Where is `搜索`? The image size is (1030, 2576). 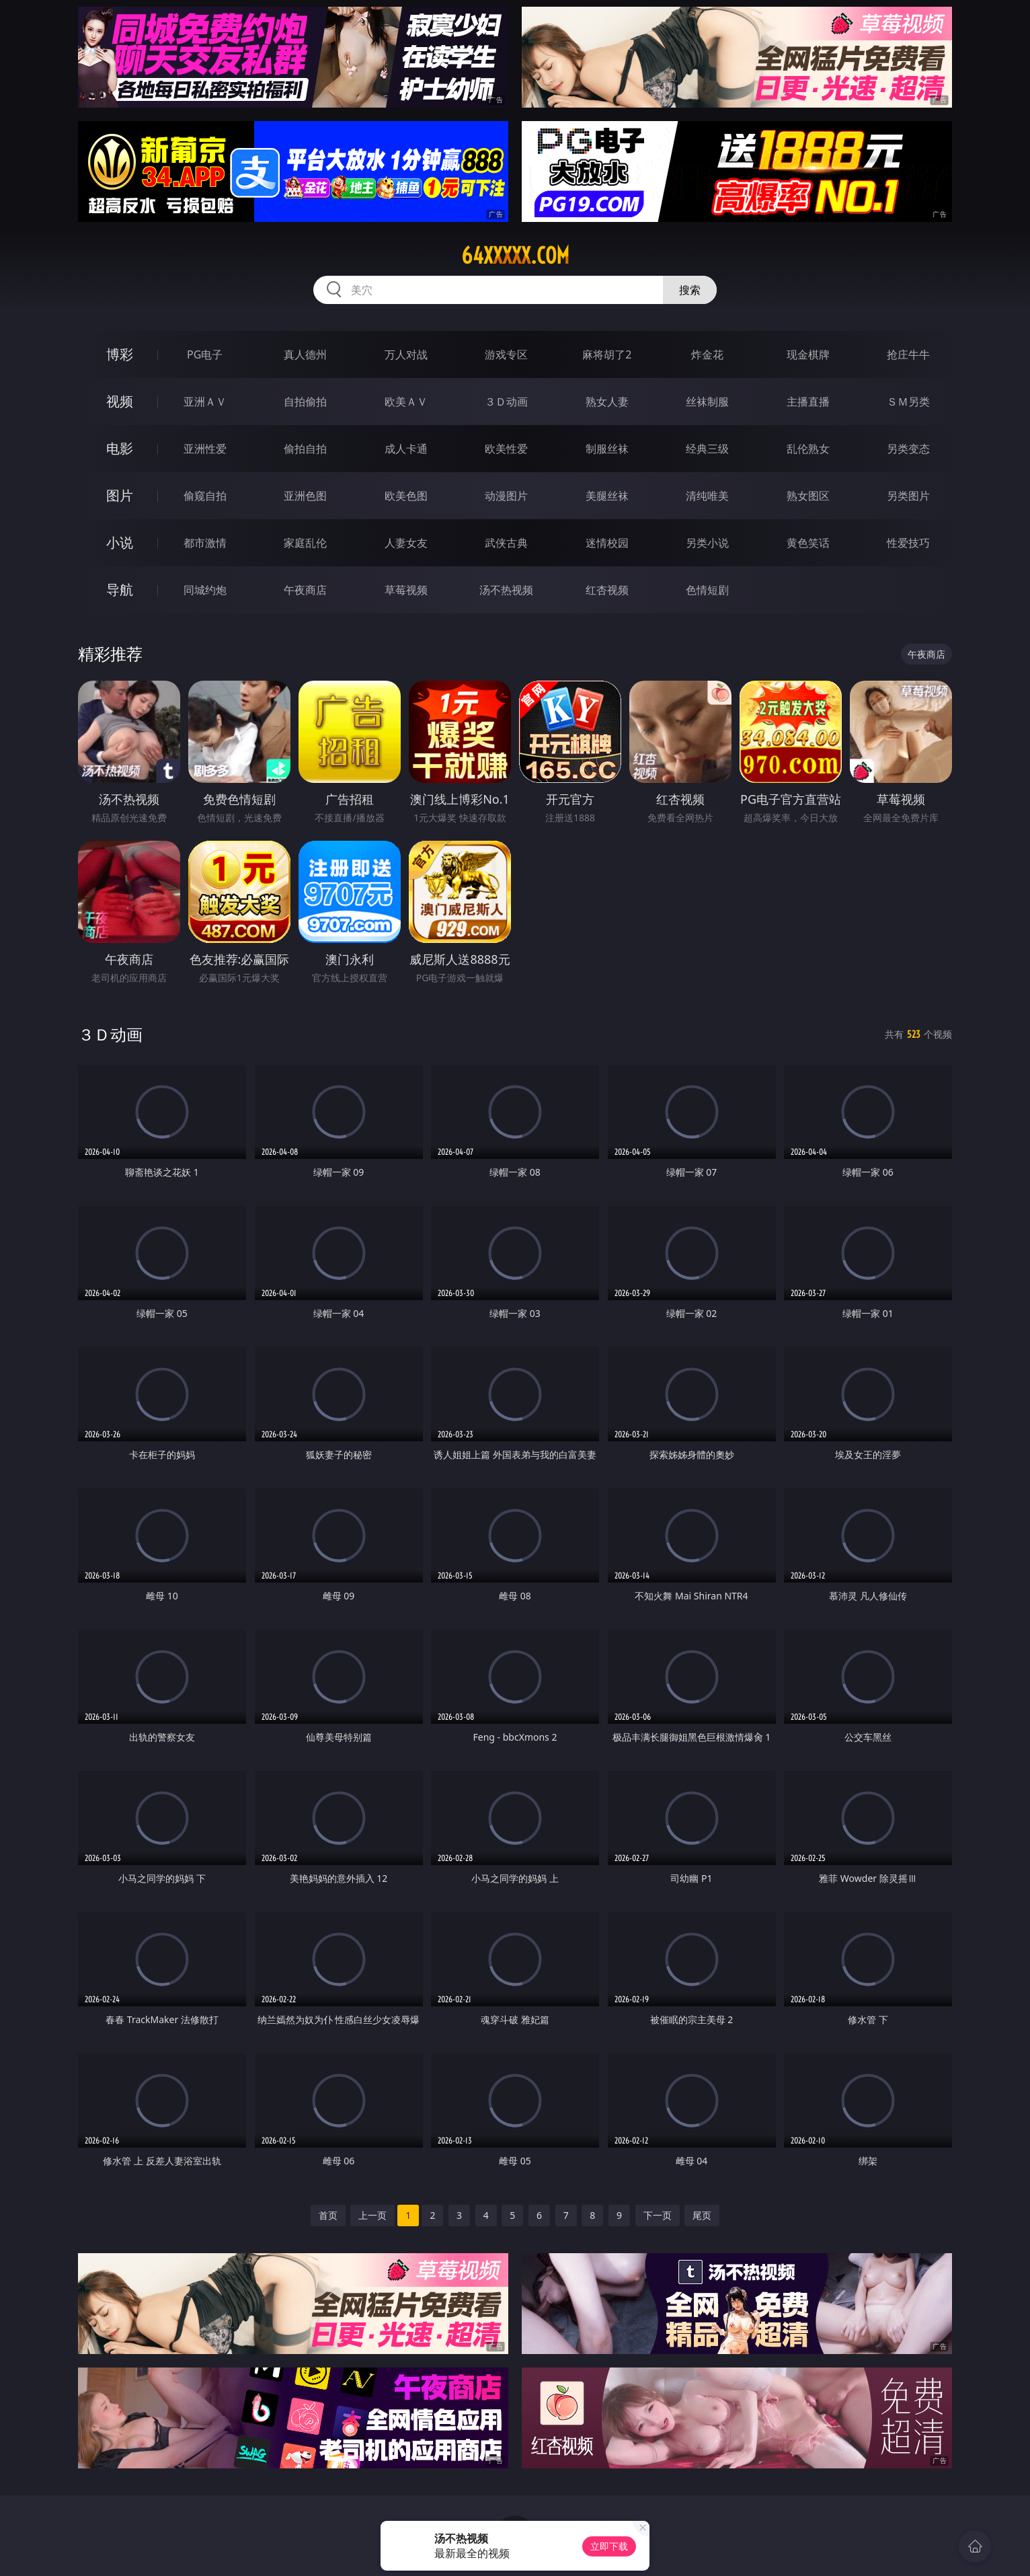 搜索 is located at coordinates (690, 289).